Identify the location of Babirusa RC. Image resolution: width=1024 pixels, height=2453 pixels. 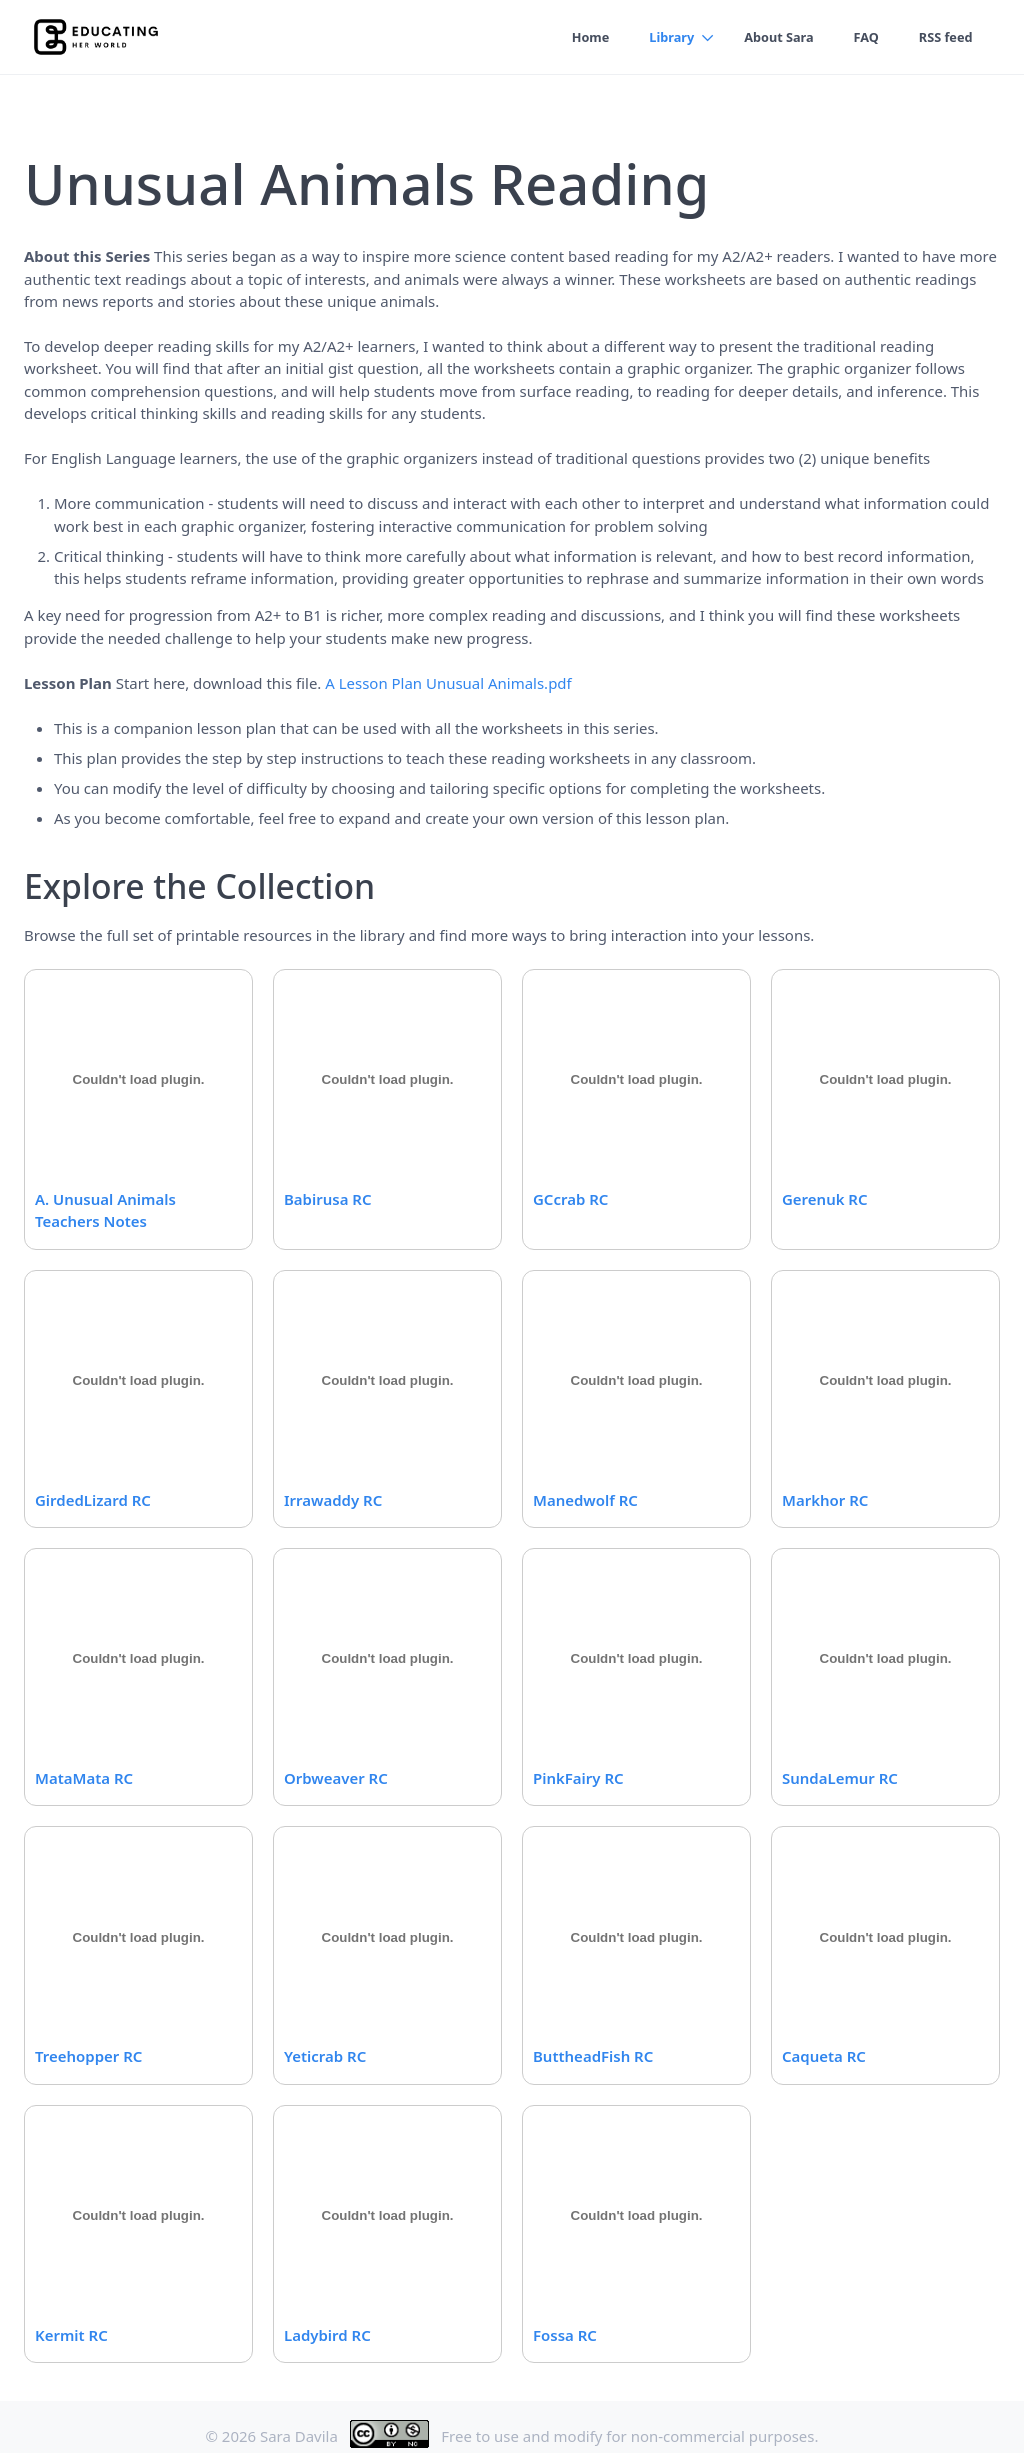
(327, 1199).